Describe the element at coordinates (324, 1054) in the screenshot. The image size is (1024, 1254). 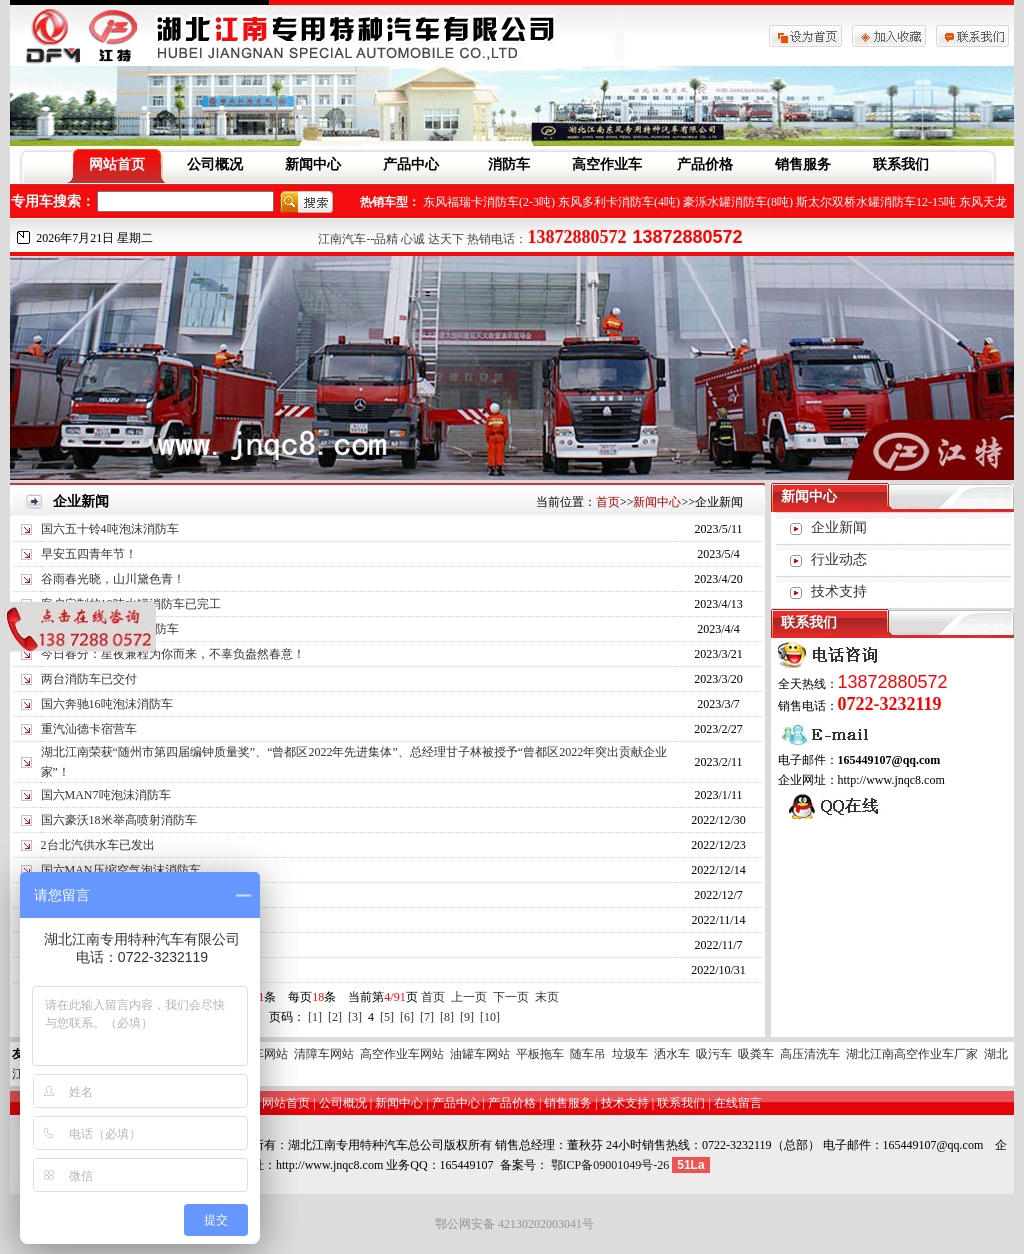
I see `清障车网站` at that location.